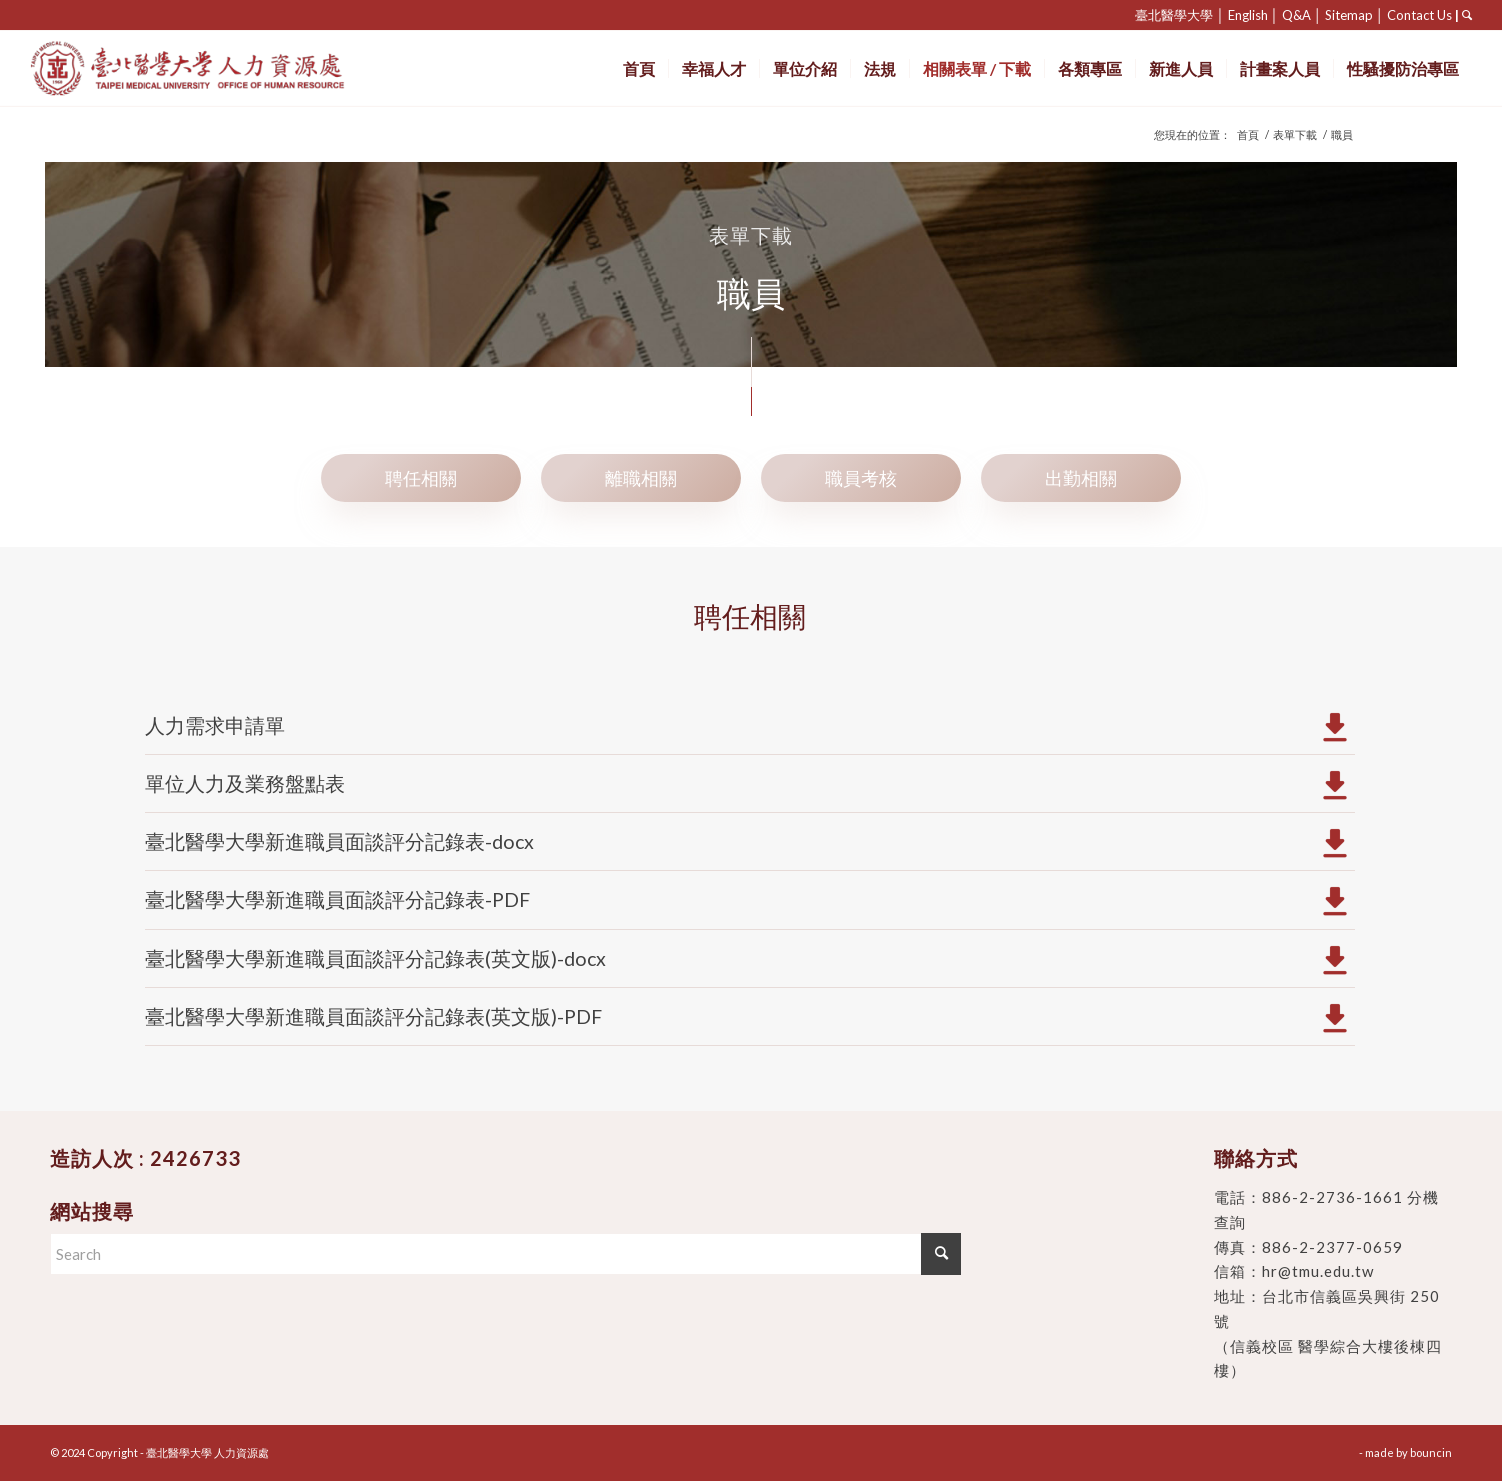 Image resolution: width=1502 pixels, height=1481 pixels. I want to click on 臺北醫學大學, so click(1174, 15).